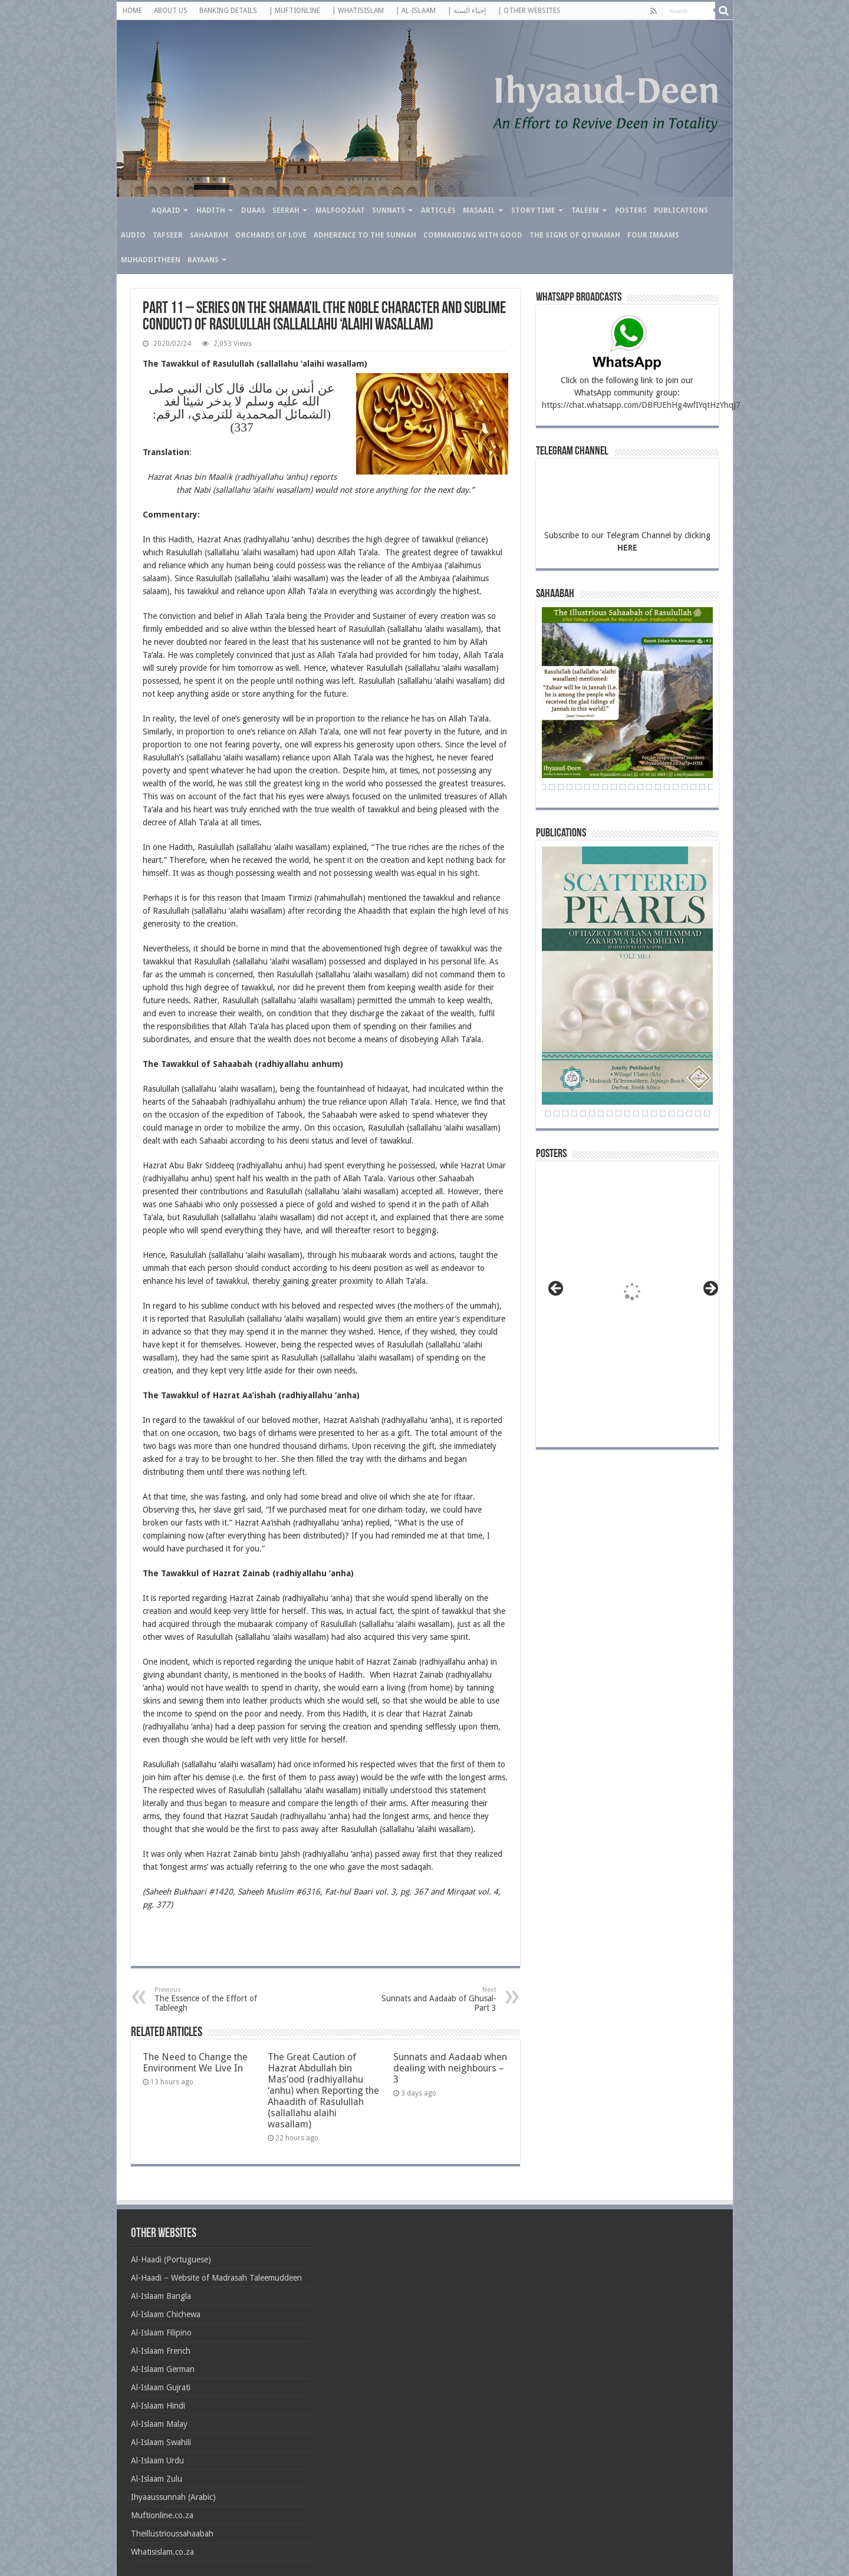 Image resolution: width=849 pixels, height=2576 pixels. What do you see at coordinates (711, 787) in the screenshot?
I see `45 [Show slide 45 of 71]` at bounding box center [711, 787].